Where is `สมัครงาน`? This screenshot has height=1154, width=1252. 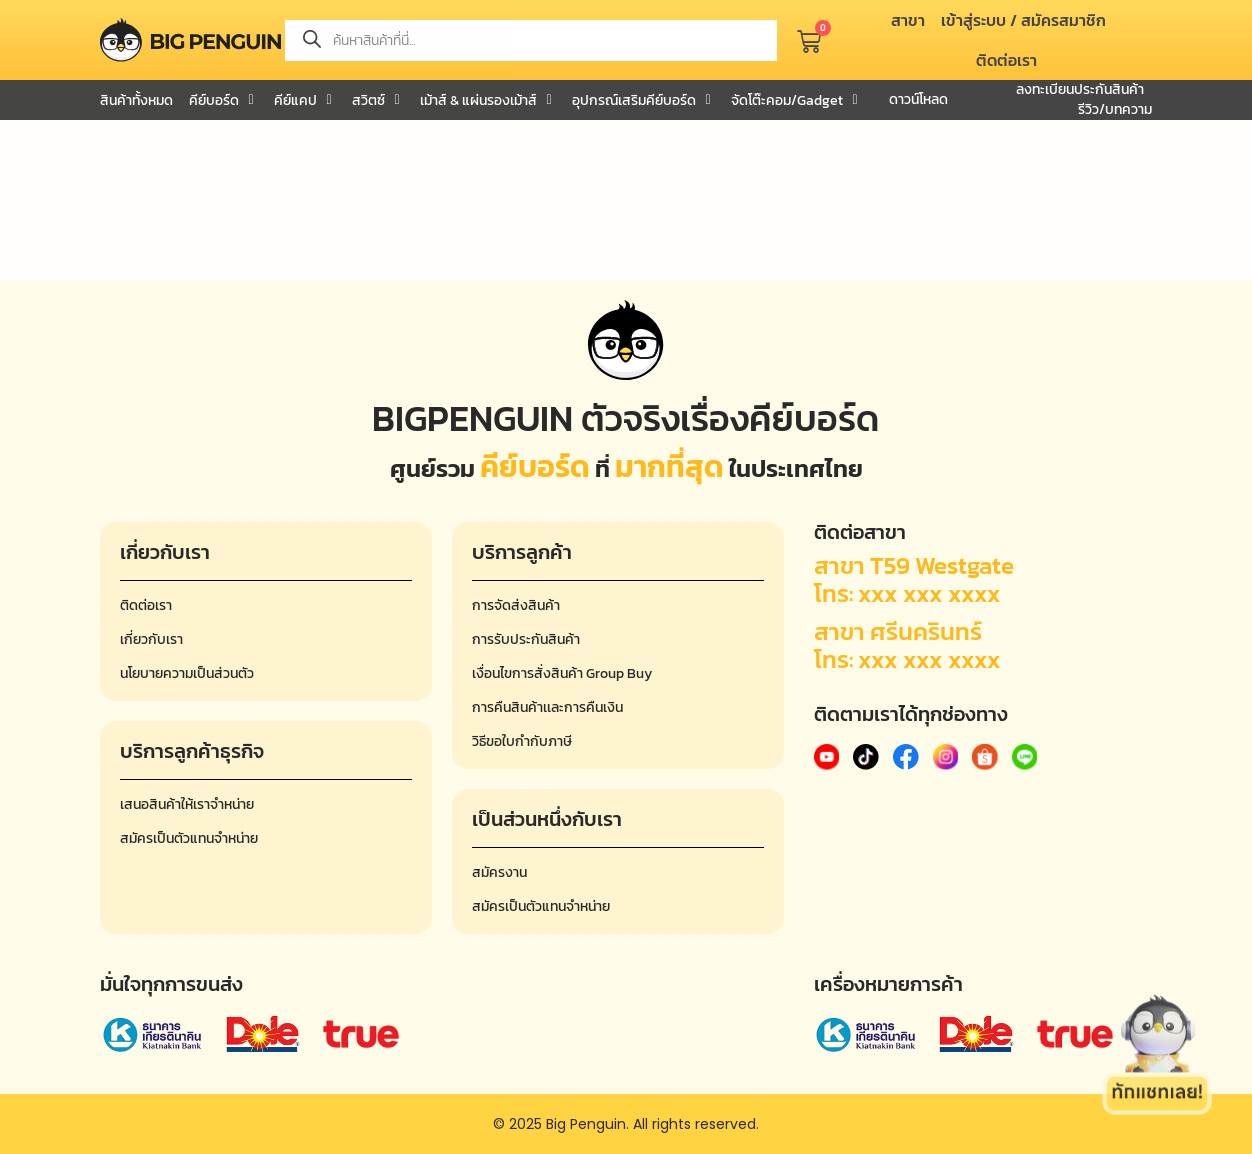 สมัครงาน is located at coordinates (499, 872).